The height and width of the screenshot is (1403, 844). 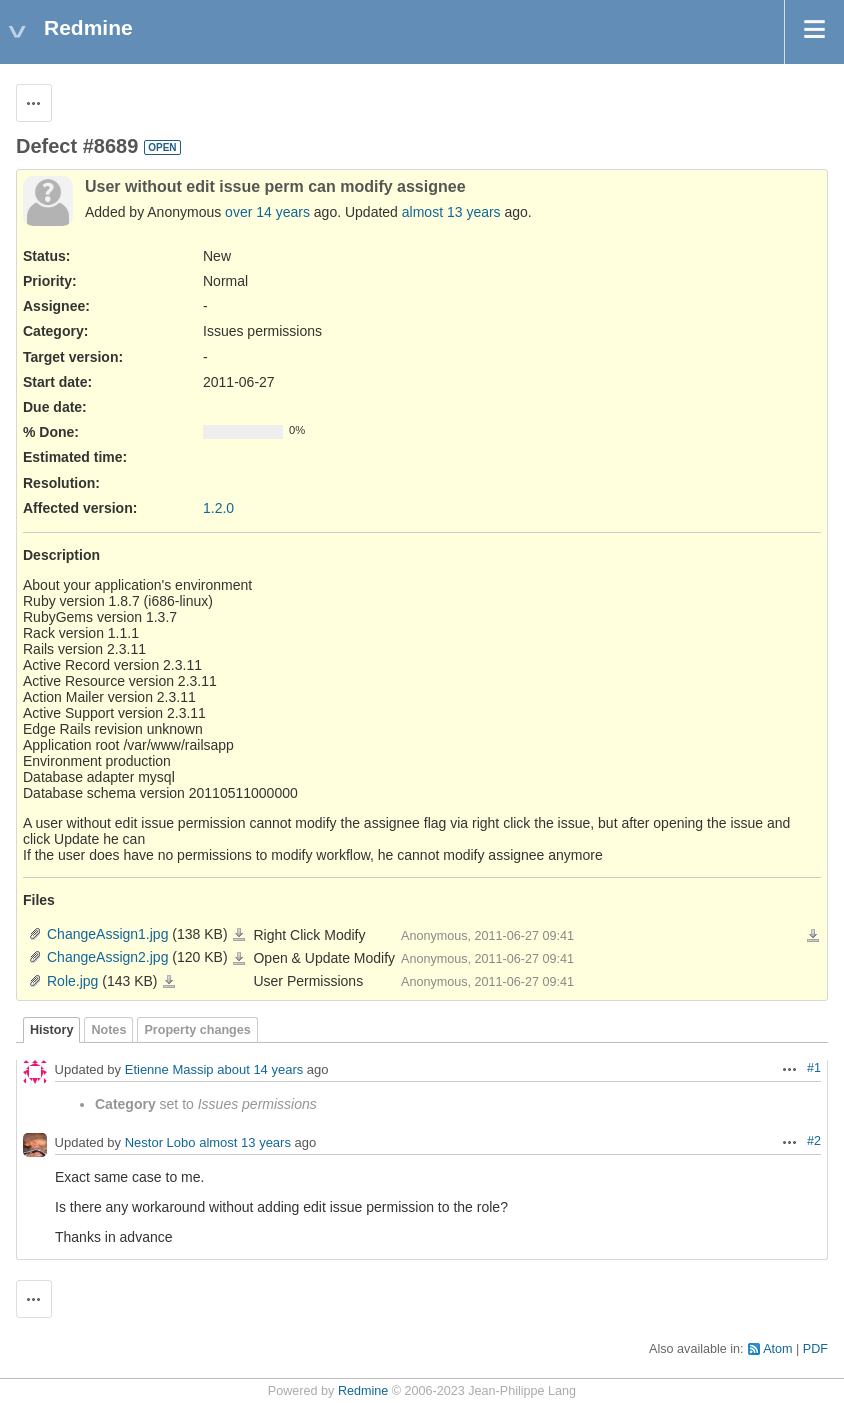 I want to click on Notes, so click(x=108, y=1030).